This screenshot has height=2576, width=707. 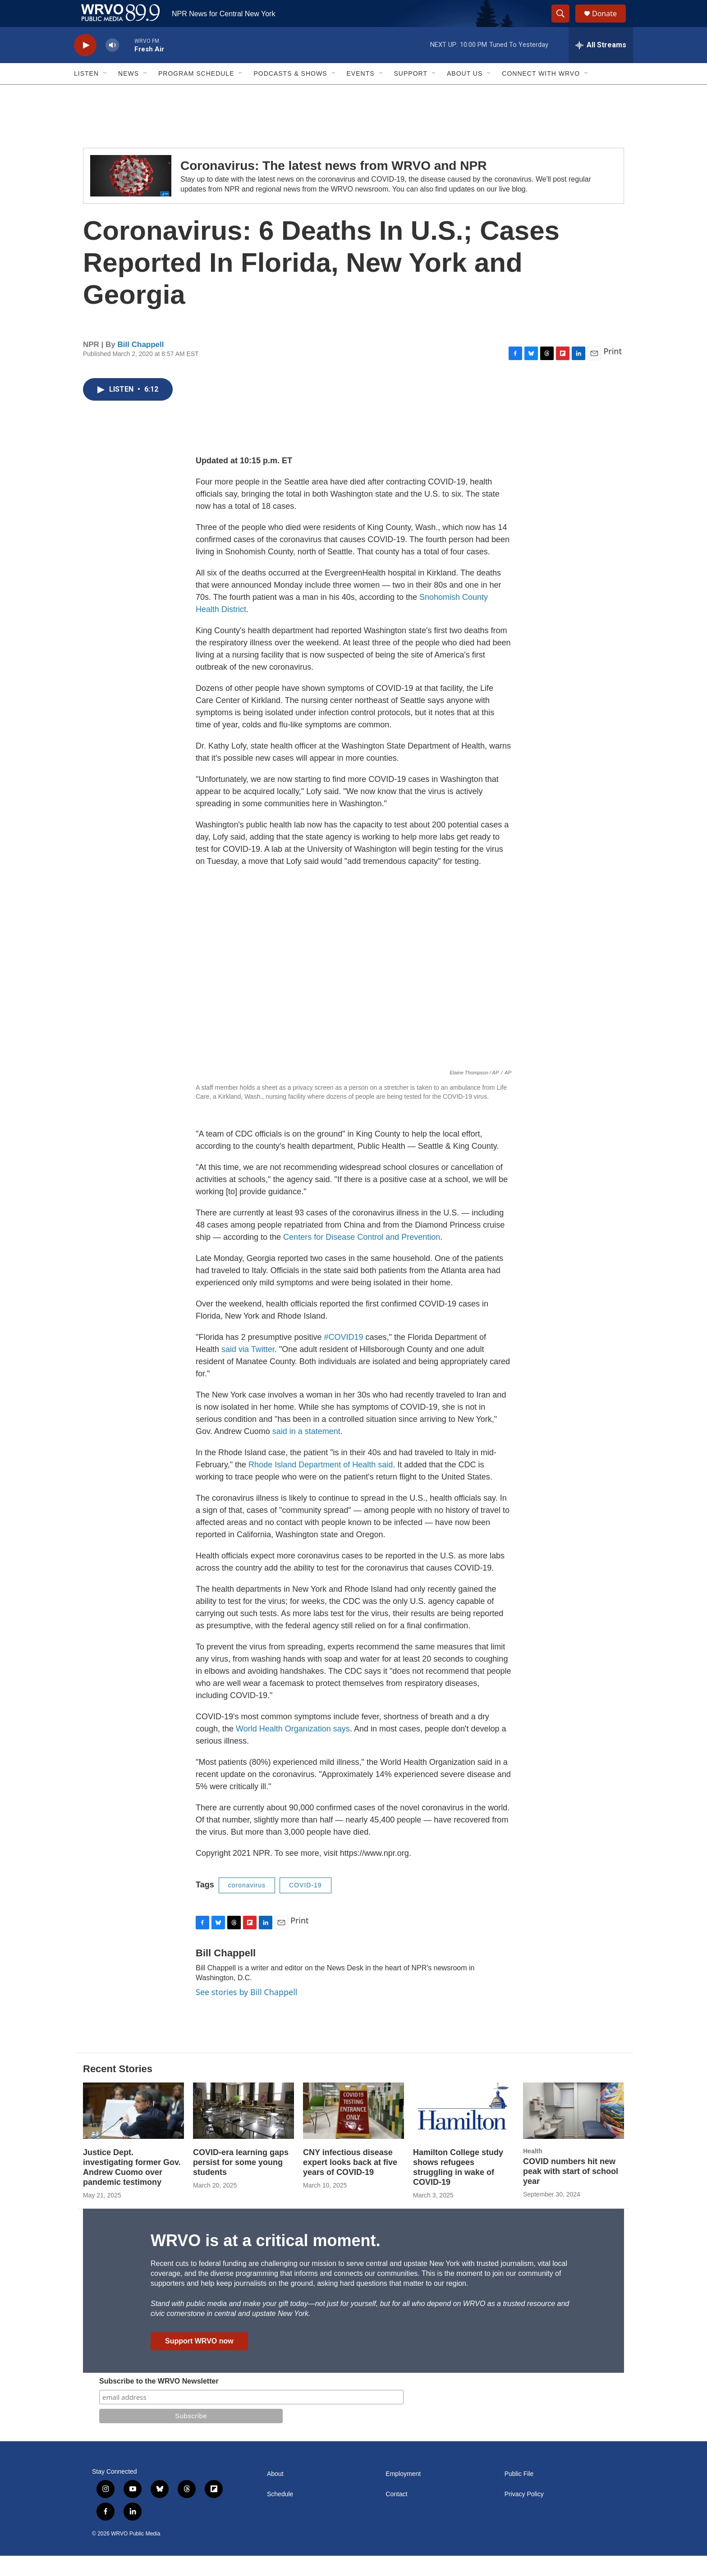 What do you see at coordinates (320, 1484) in the screenshot?
I see `Rhode Island Department of Health said` at bounding box center [320, 1484].